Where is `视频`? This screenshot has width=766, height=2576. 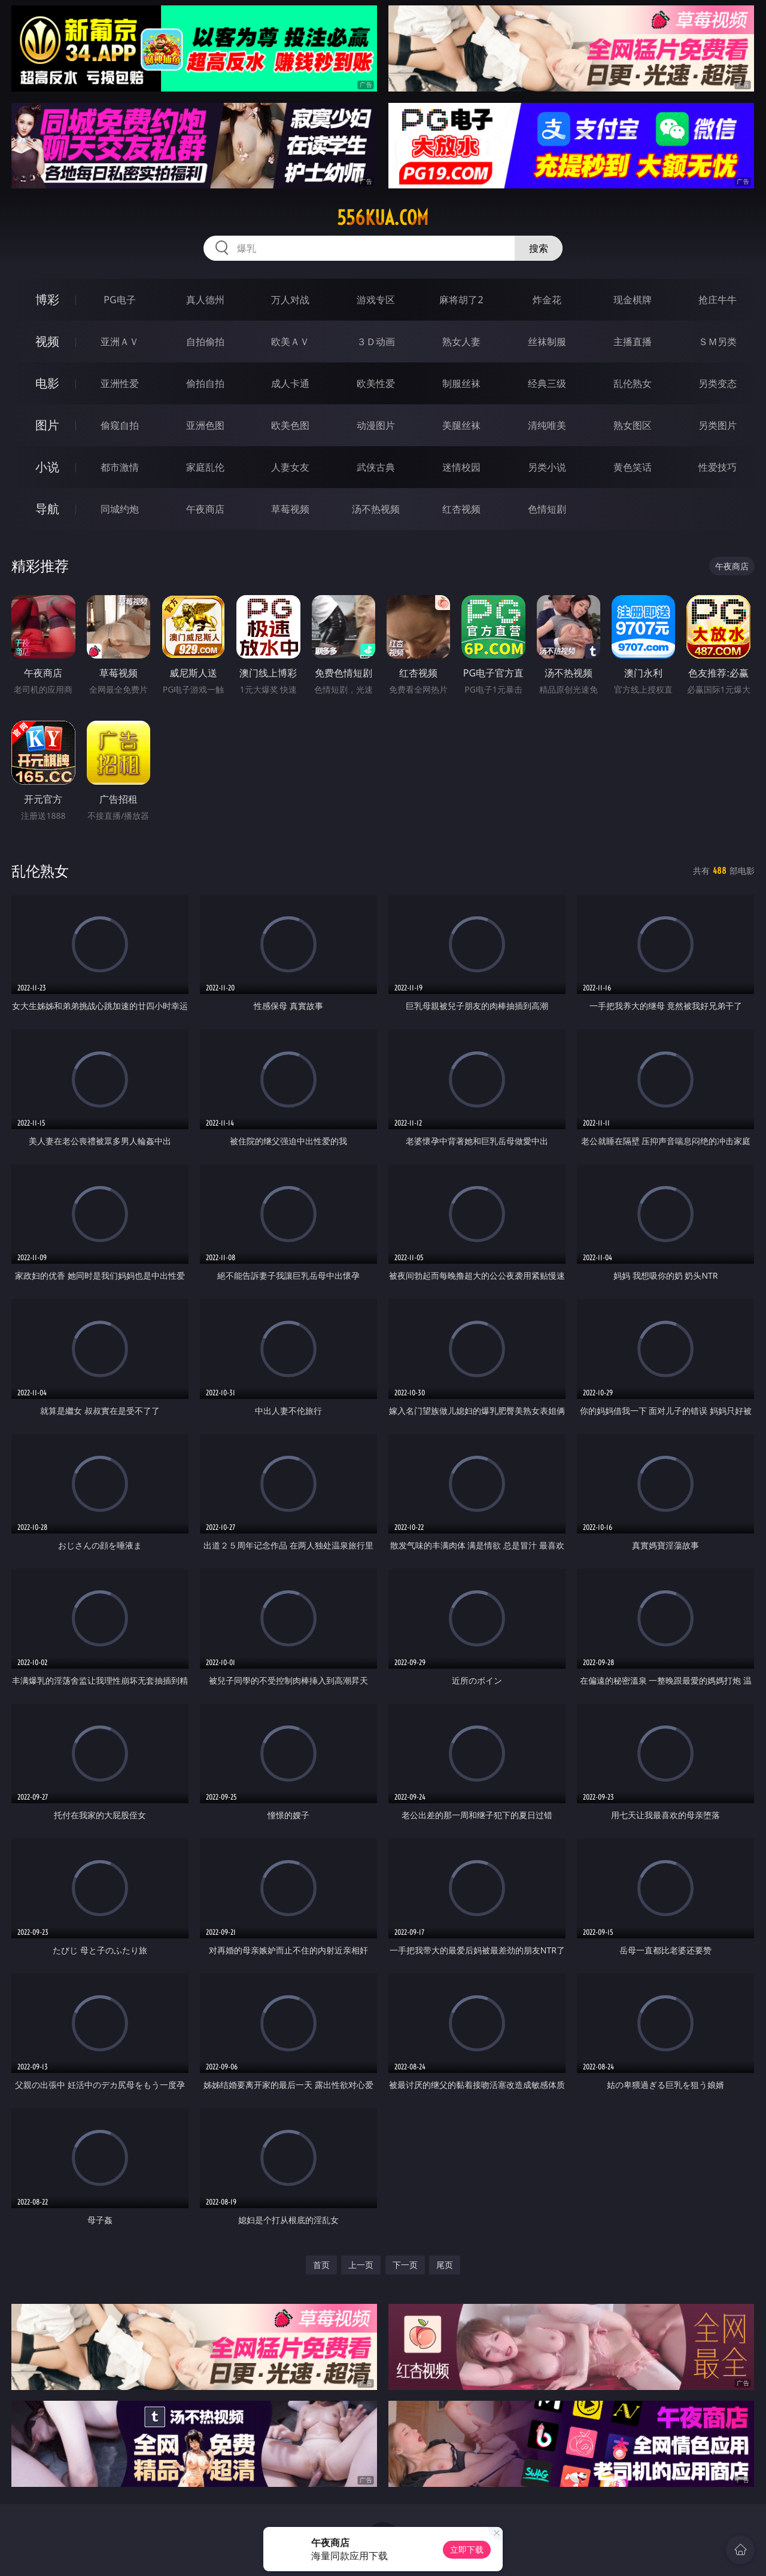 视频 is located at coordinates (47, 341).